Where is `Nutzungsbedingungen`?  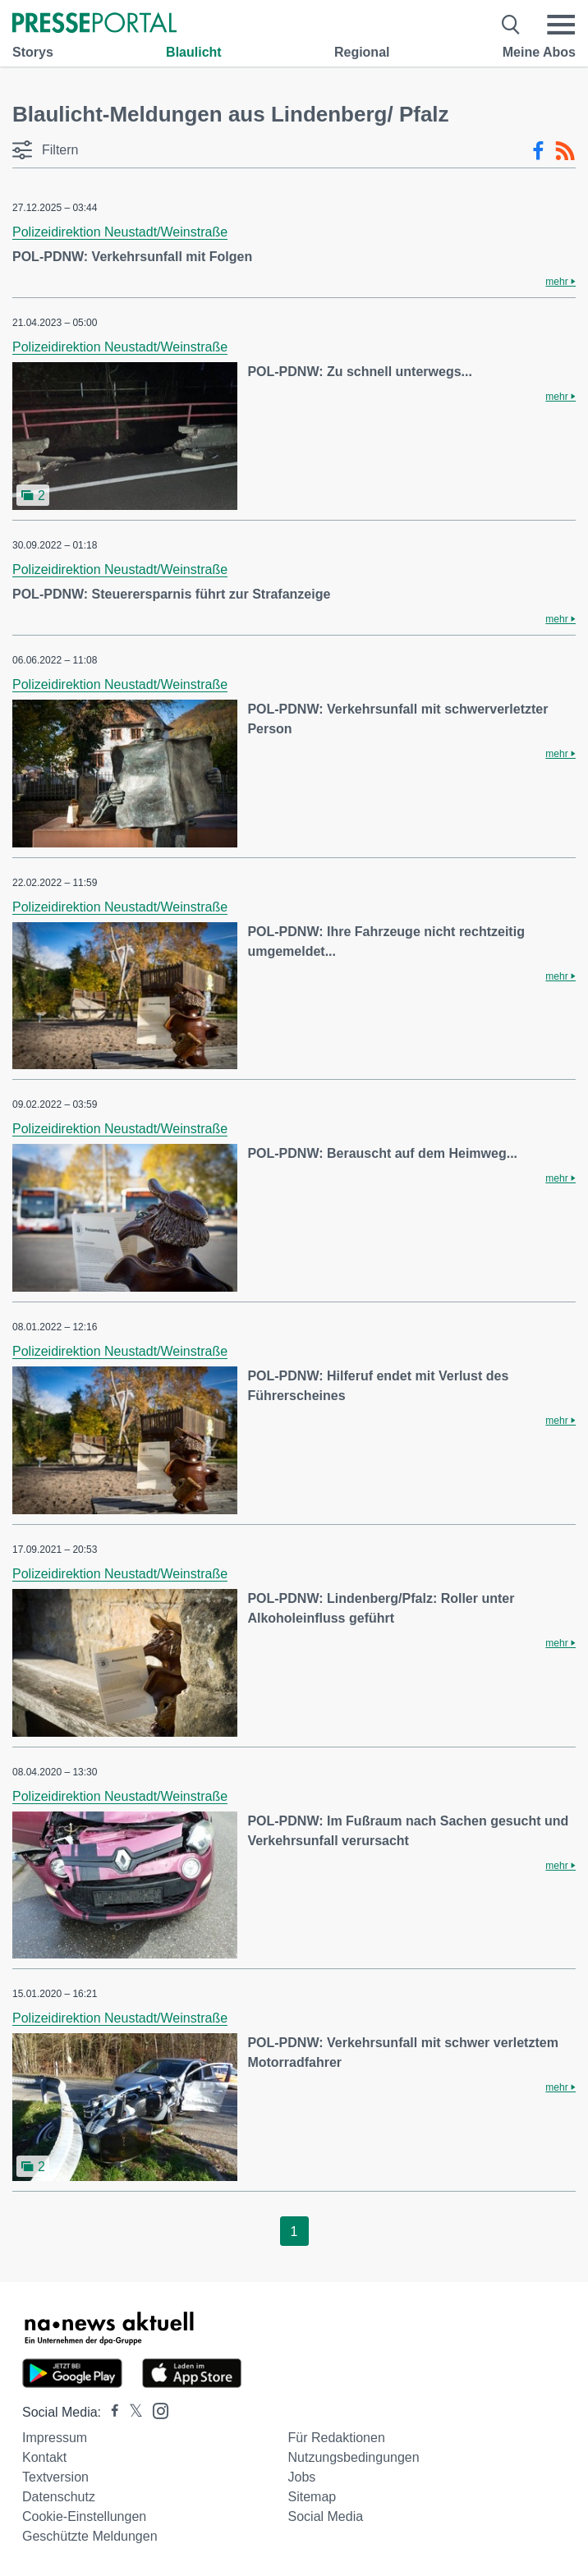 Nutzungsbedingungen is located at coordinates (354, 2457).